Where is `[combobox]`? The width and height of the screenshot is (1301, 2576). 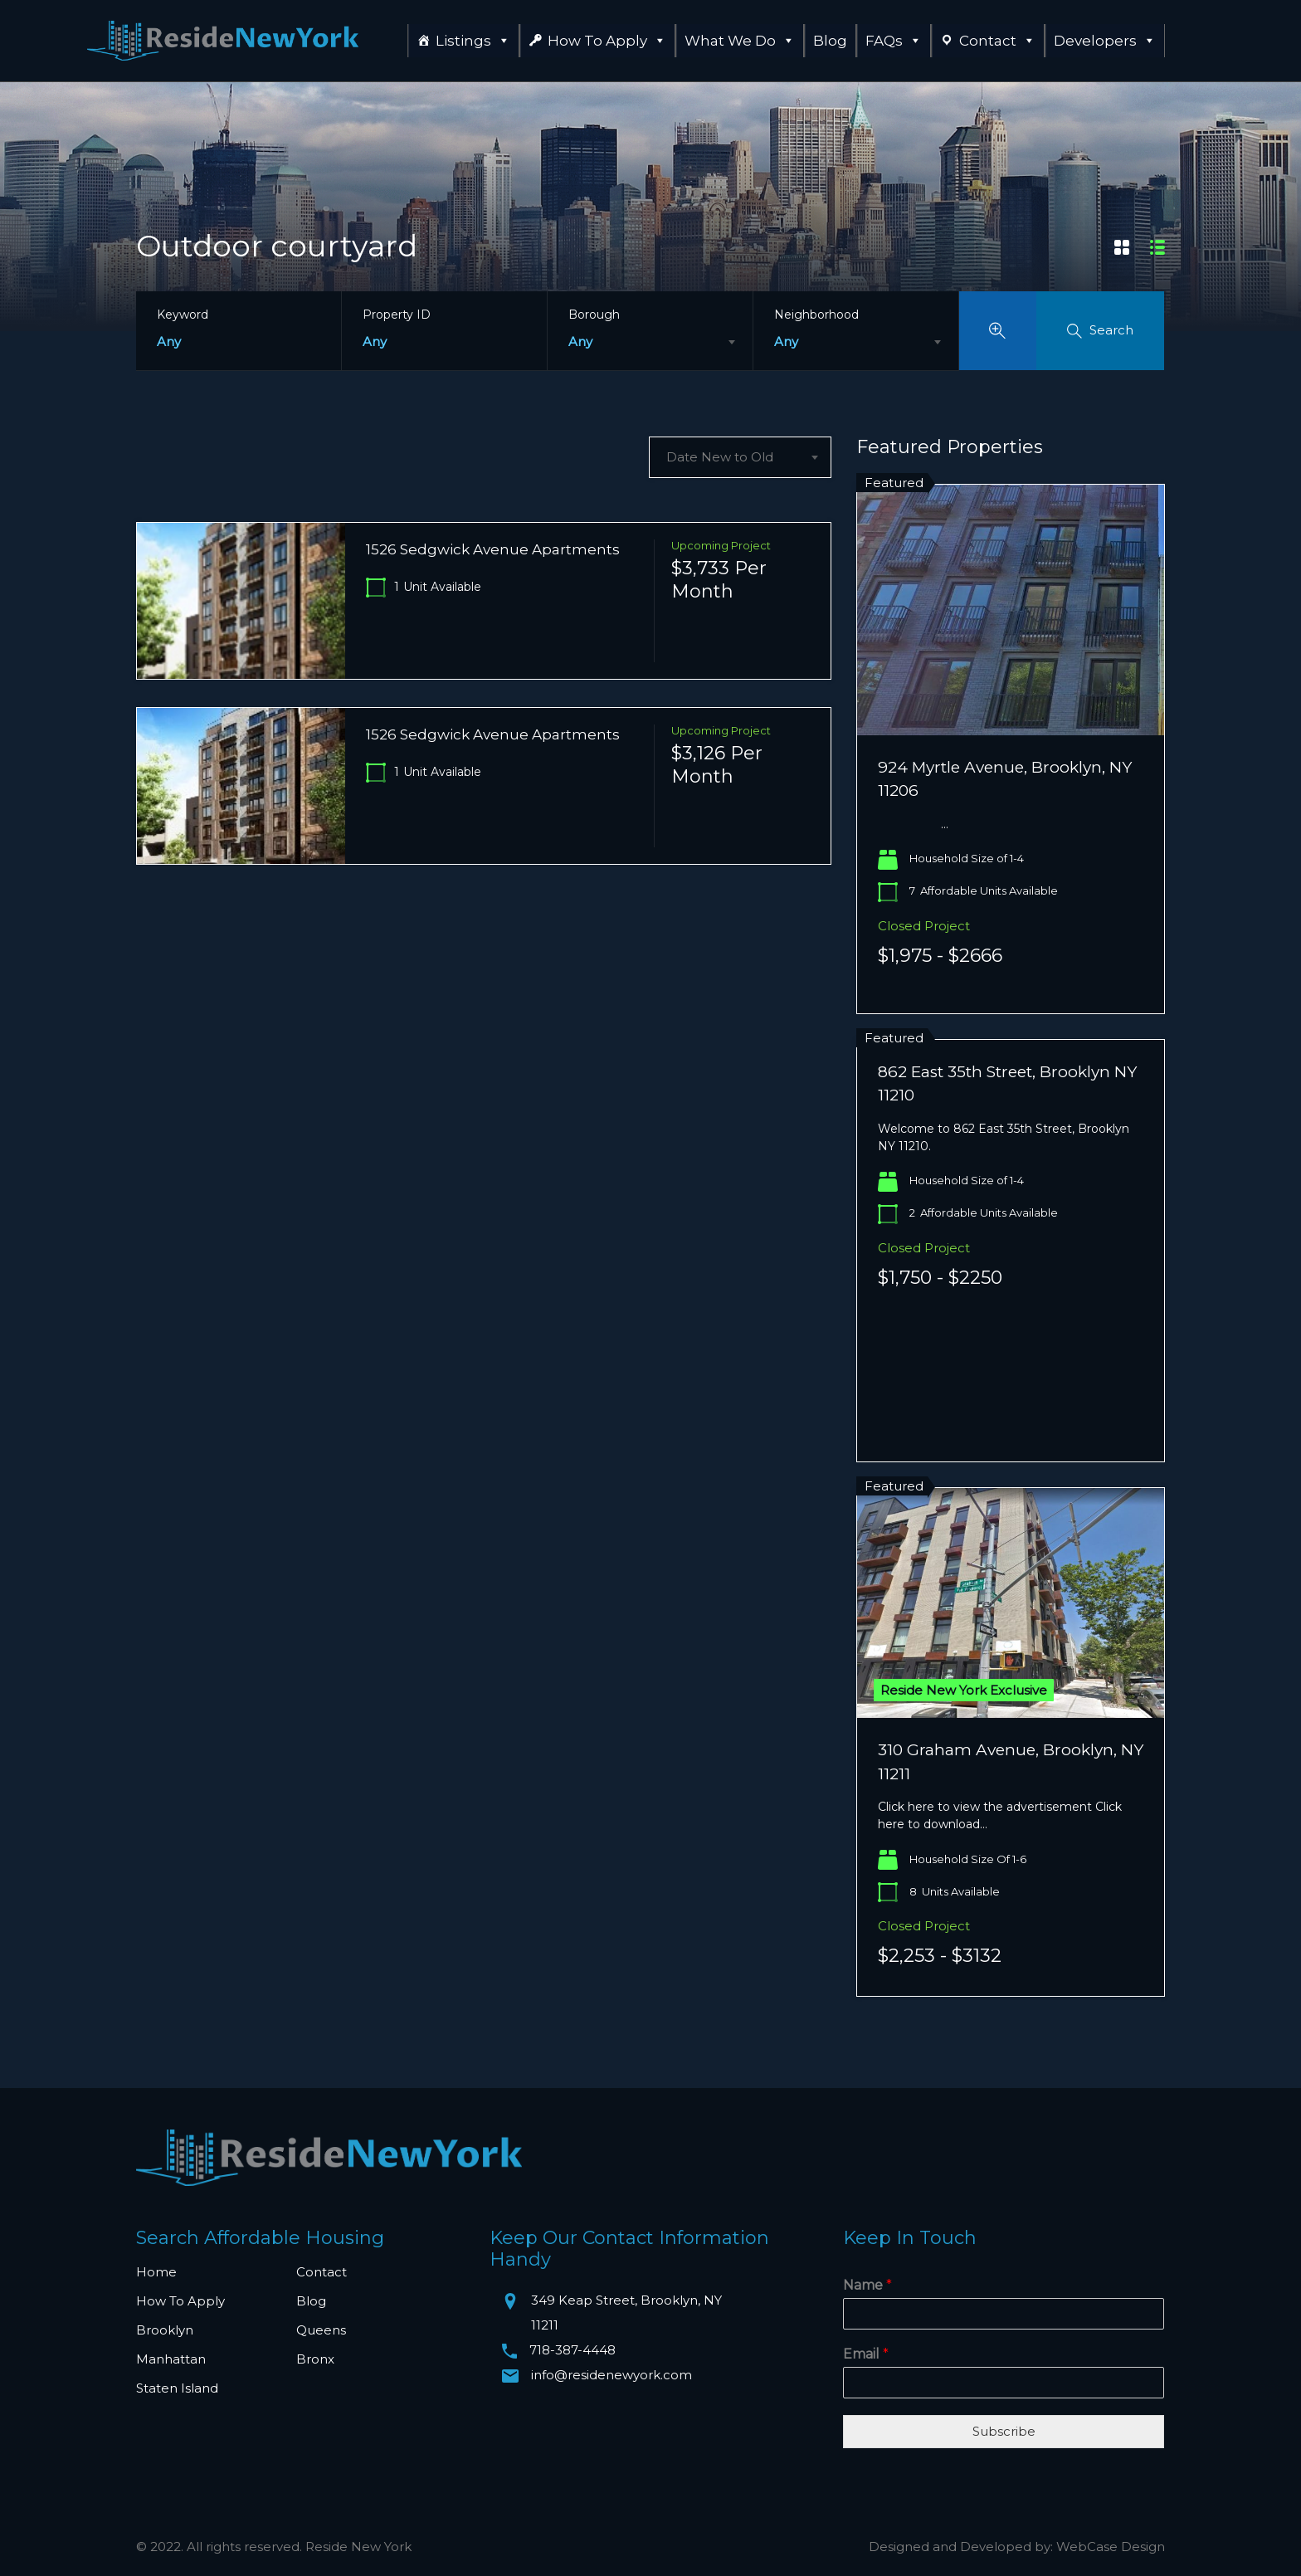 [combobox] is located at coordinates (650, 342).